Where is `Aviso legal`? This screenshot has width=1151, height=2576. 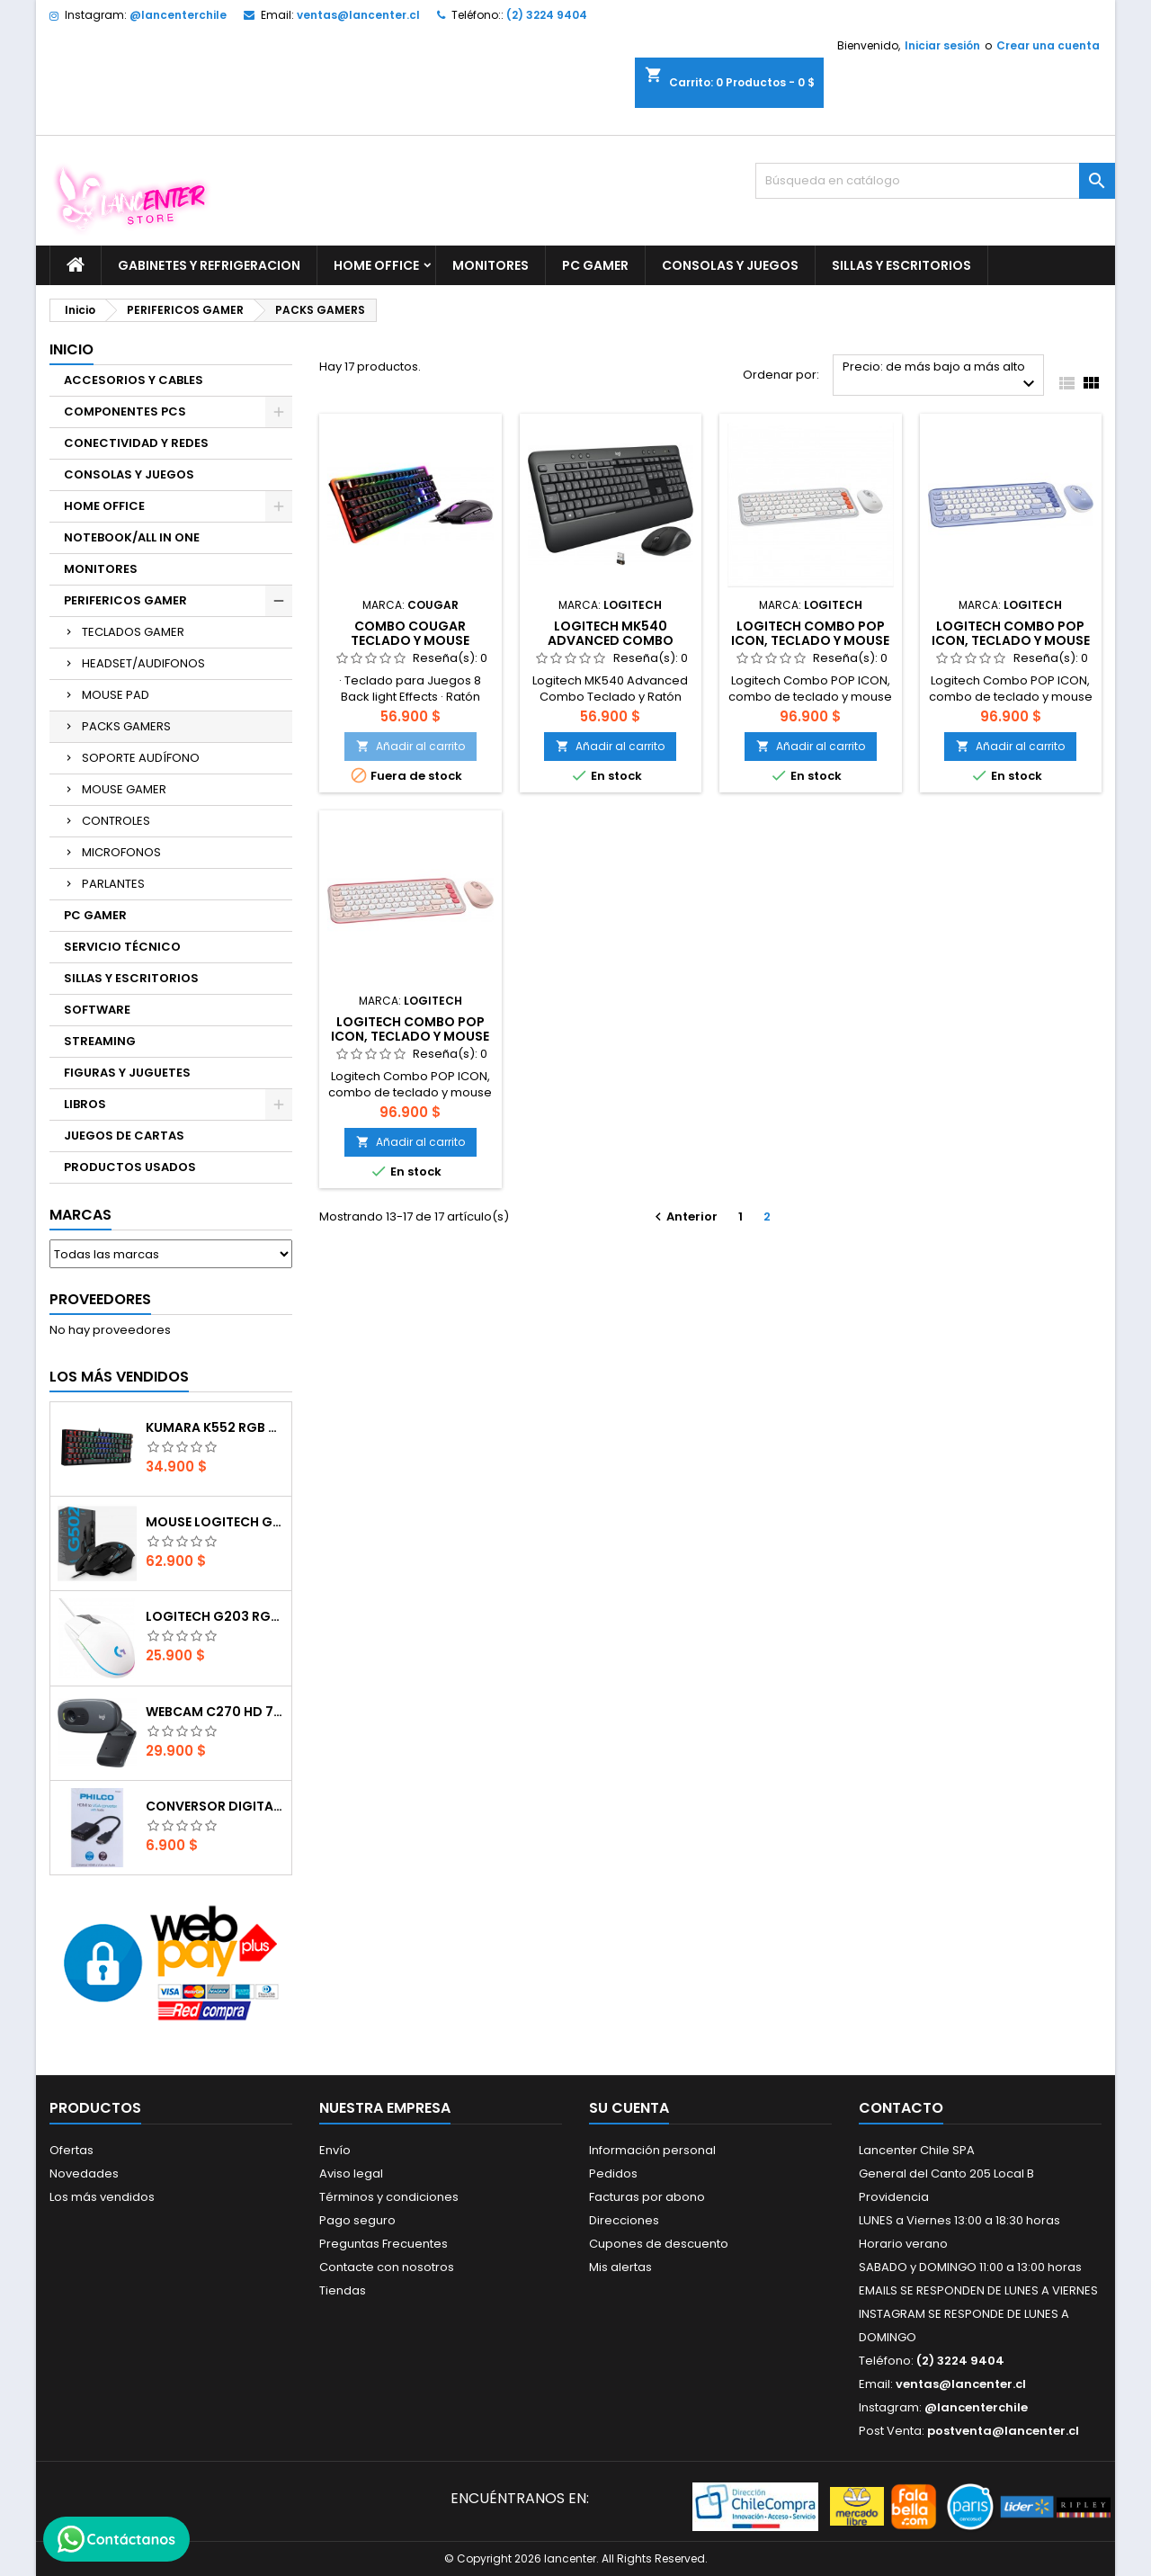 Aviso legal is located at coordinates (351, 2173).